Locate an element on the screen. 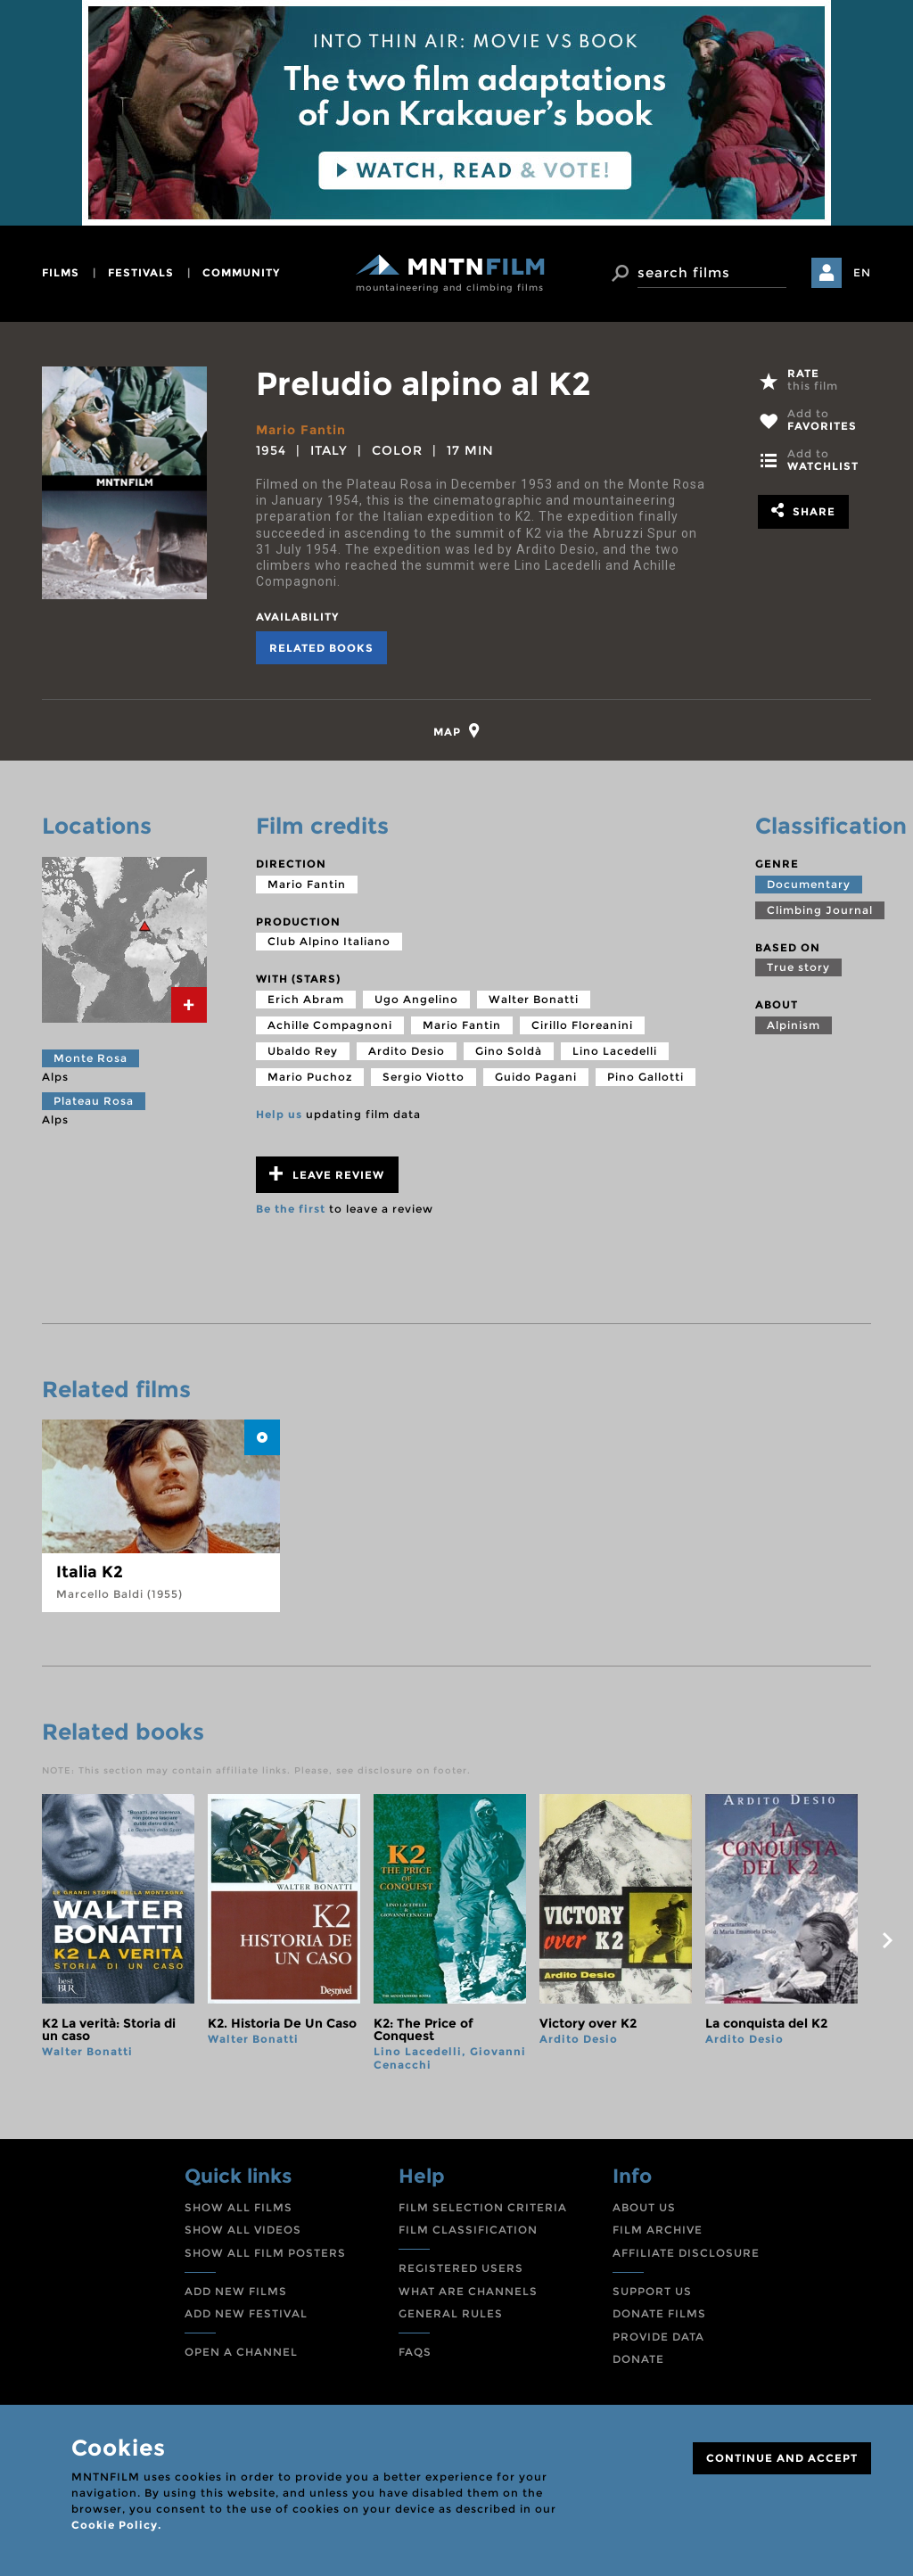 Image resolution: width=913 pixels, height=2576 pixels. AFFILIATE DISCLOSURE is located at coordinates (686, 2252).